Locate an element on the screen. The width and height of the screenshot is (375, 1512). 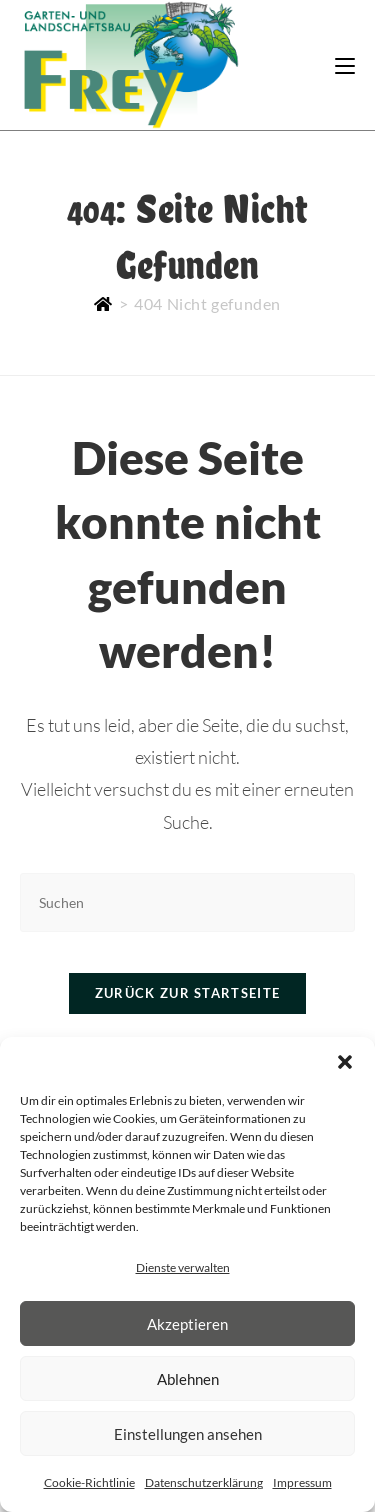
Cookie-Richtlinie is located at coordinates (89, 1482).